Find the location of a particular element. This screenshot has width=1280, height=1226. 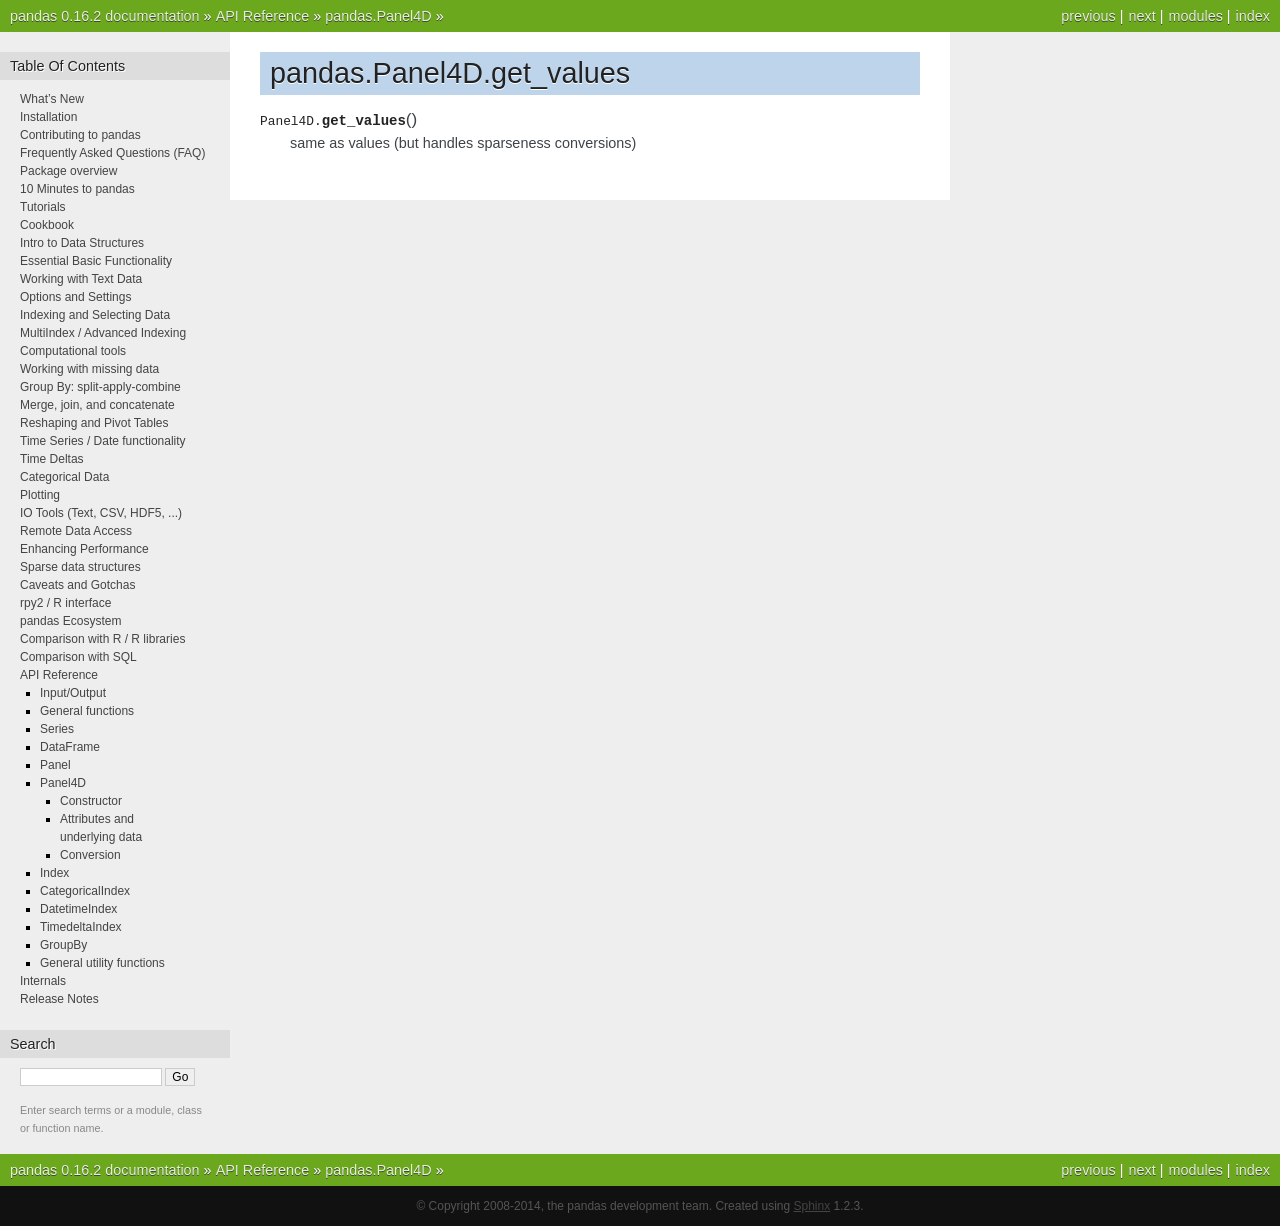

Indexing and Selecting Data is located at coordinates (95, 315).